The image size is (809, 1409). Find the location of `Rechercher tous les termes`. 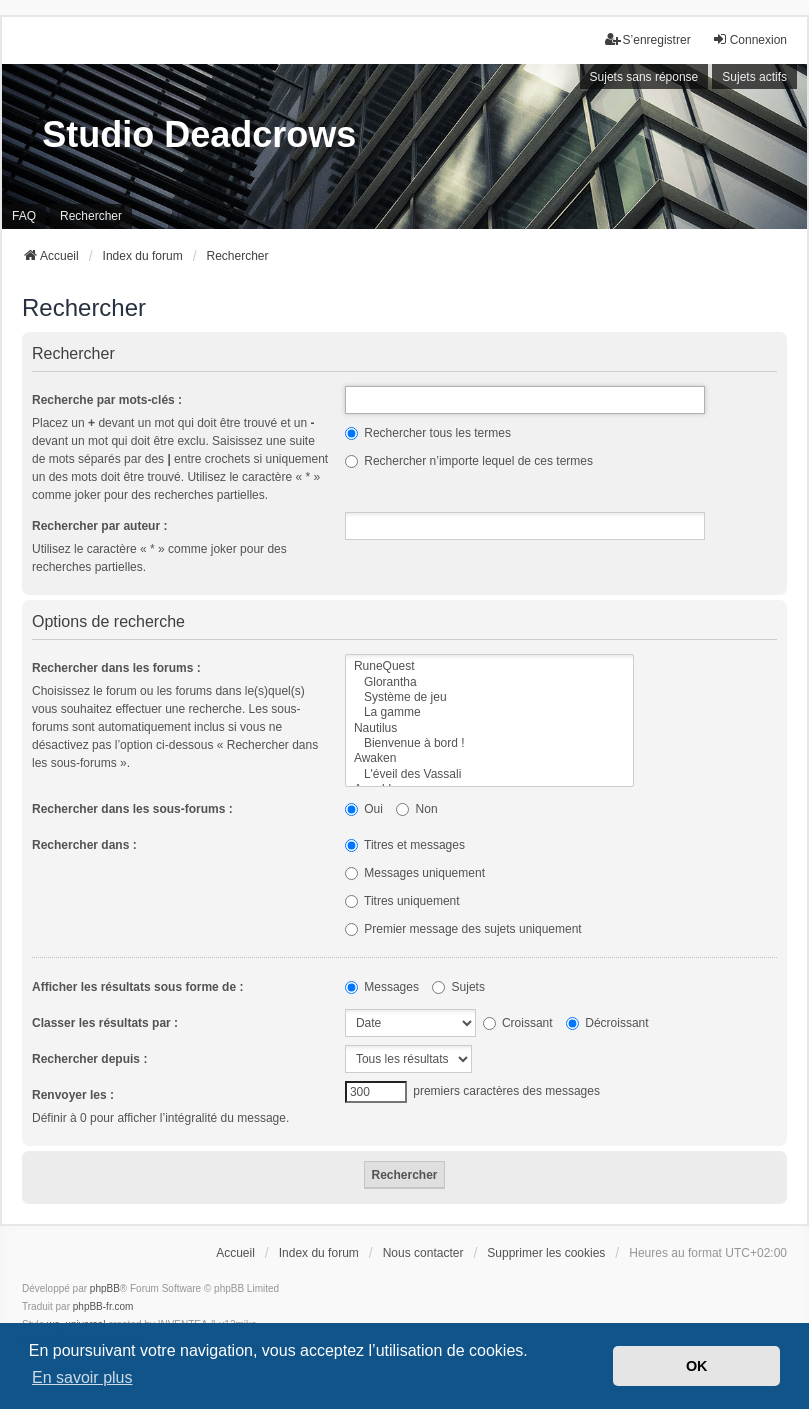

Rechercher tous les termes is located at coordinates (428, 433).